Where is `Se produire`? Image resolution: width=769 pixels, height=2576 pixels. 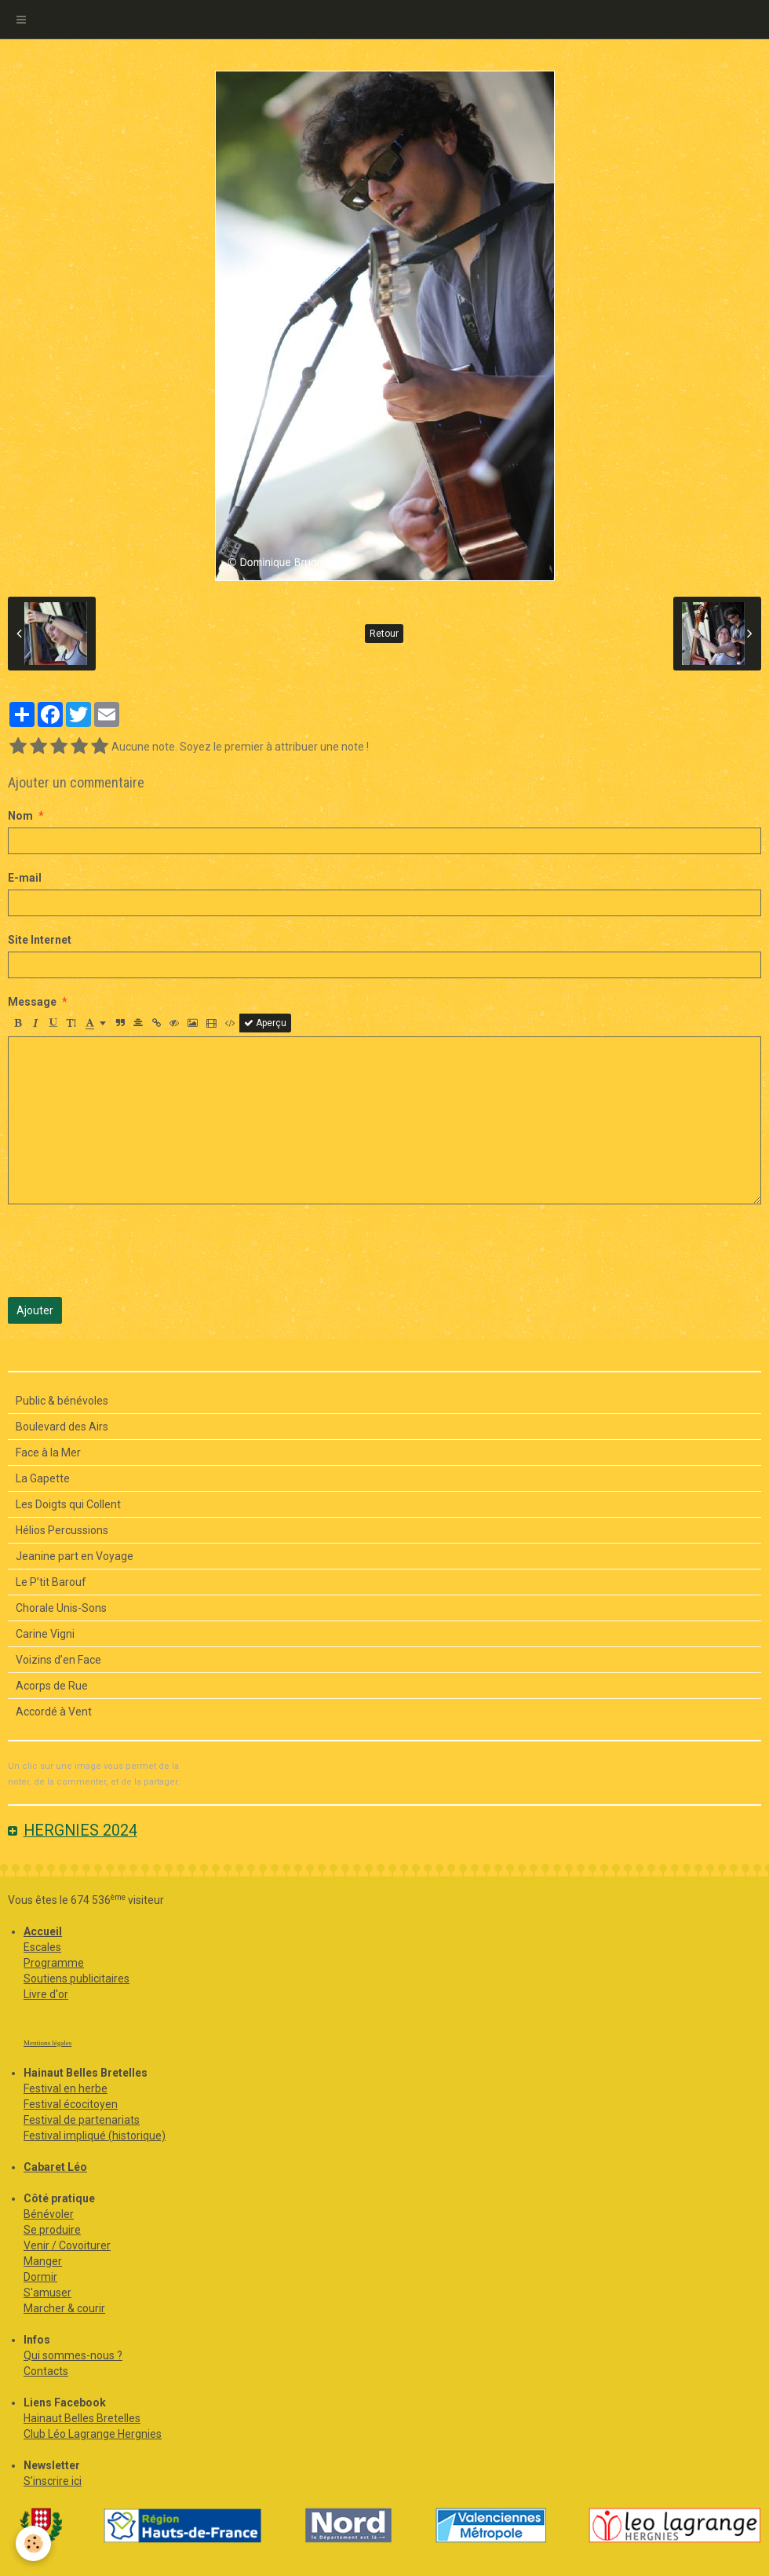 Se produire is located at coordinates (52, 2229).